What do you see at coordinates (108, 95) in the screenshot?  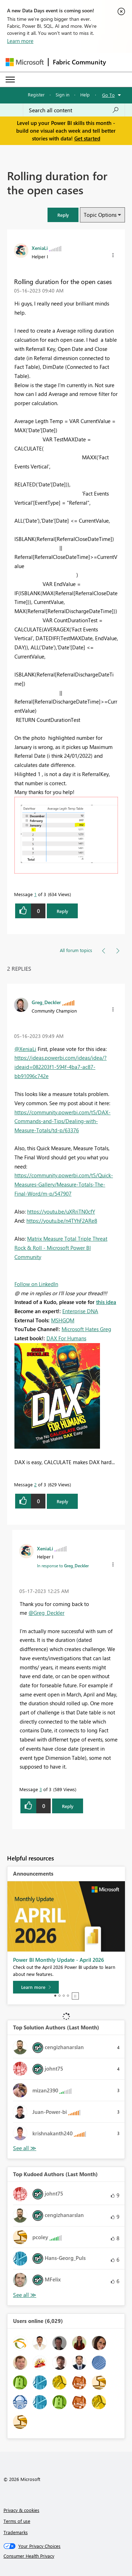 I see `Go To [button]` at bounding box center [108, 95].